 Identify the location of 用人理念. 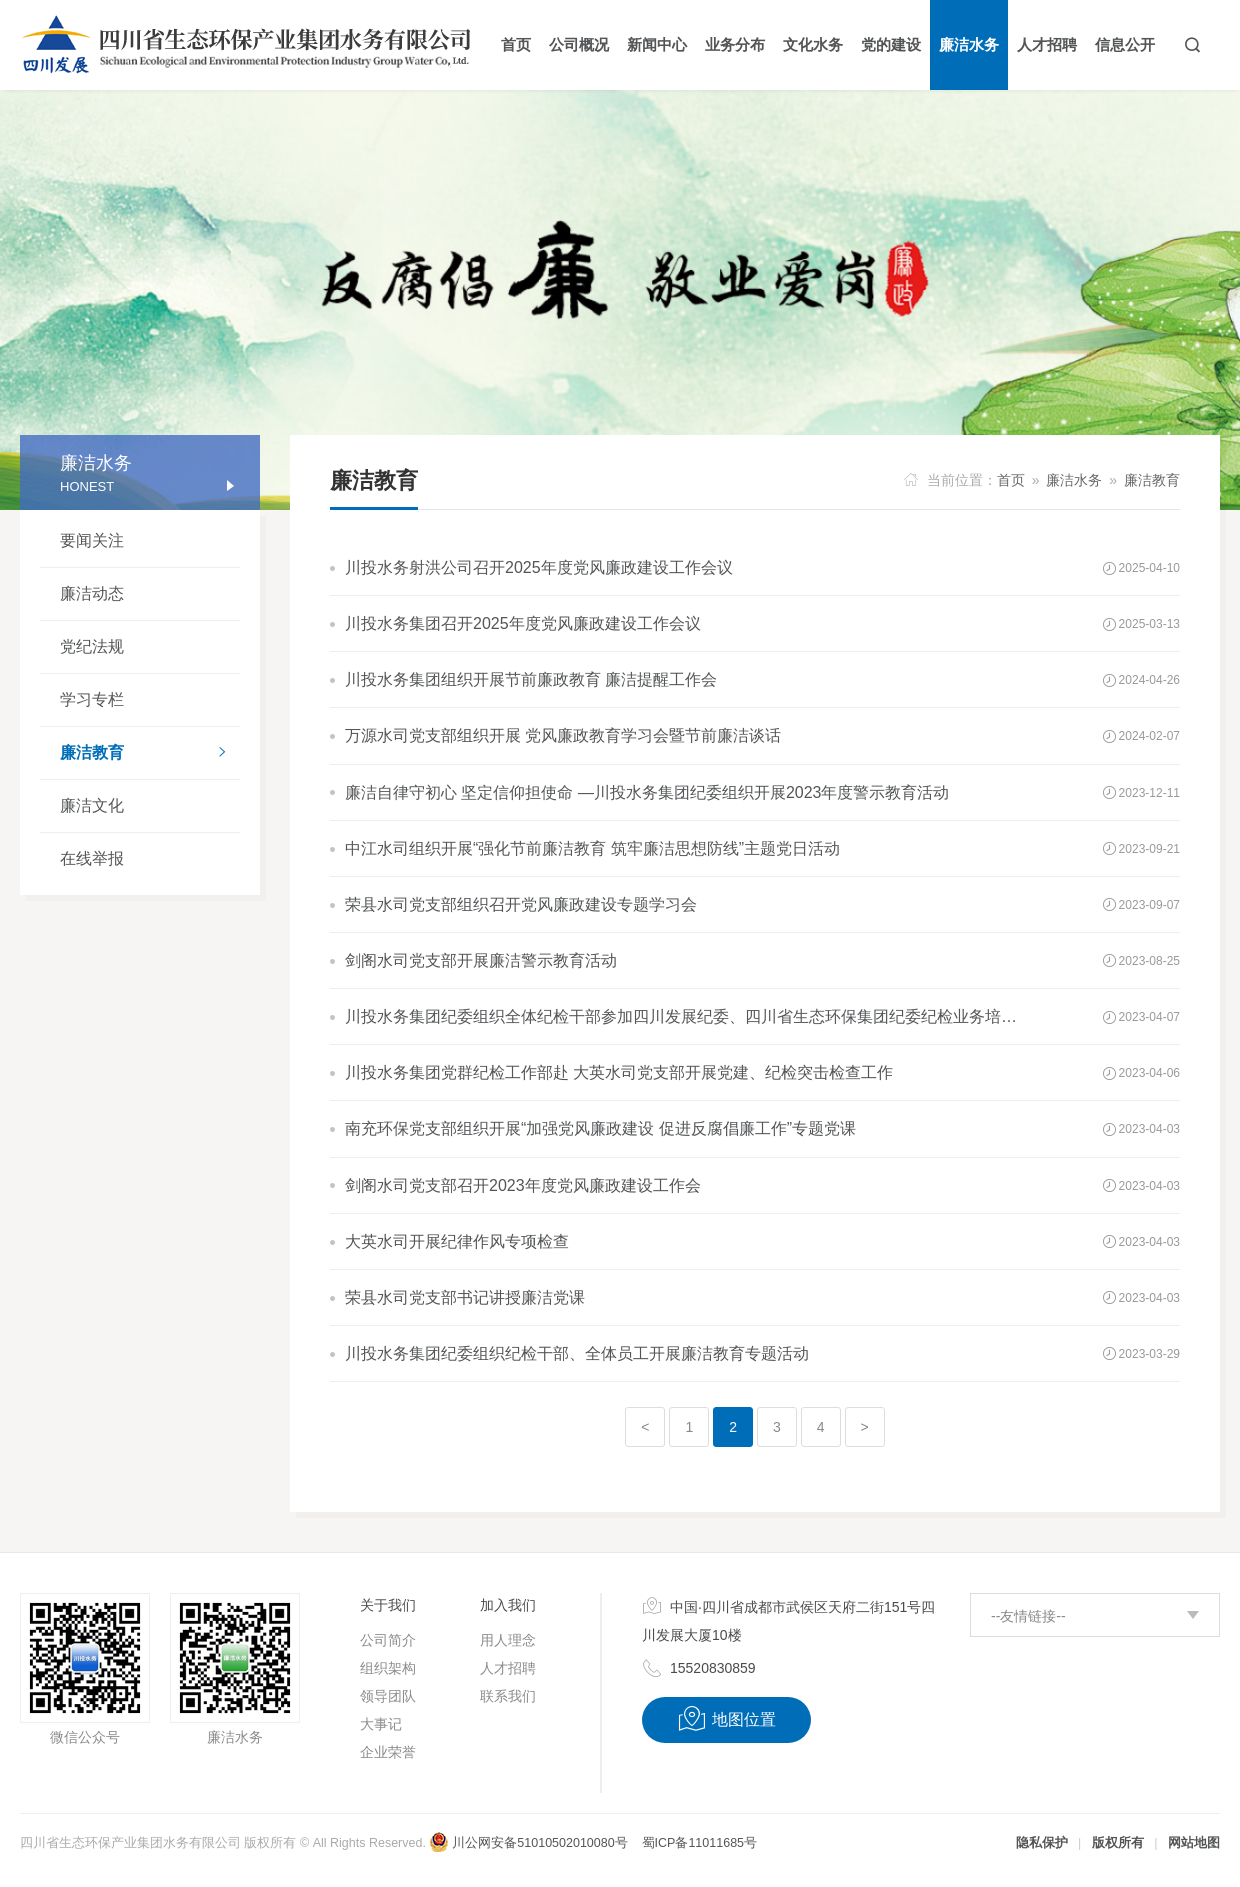
(508, 1640).